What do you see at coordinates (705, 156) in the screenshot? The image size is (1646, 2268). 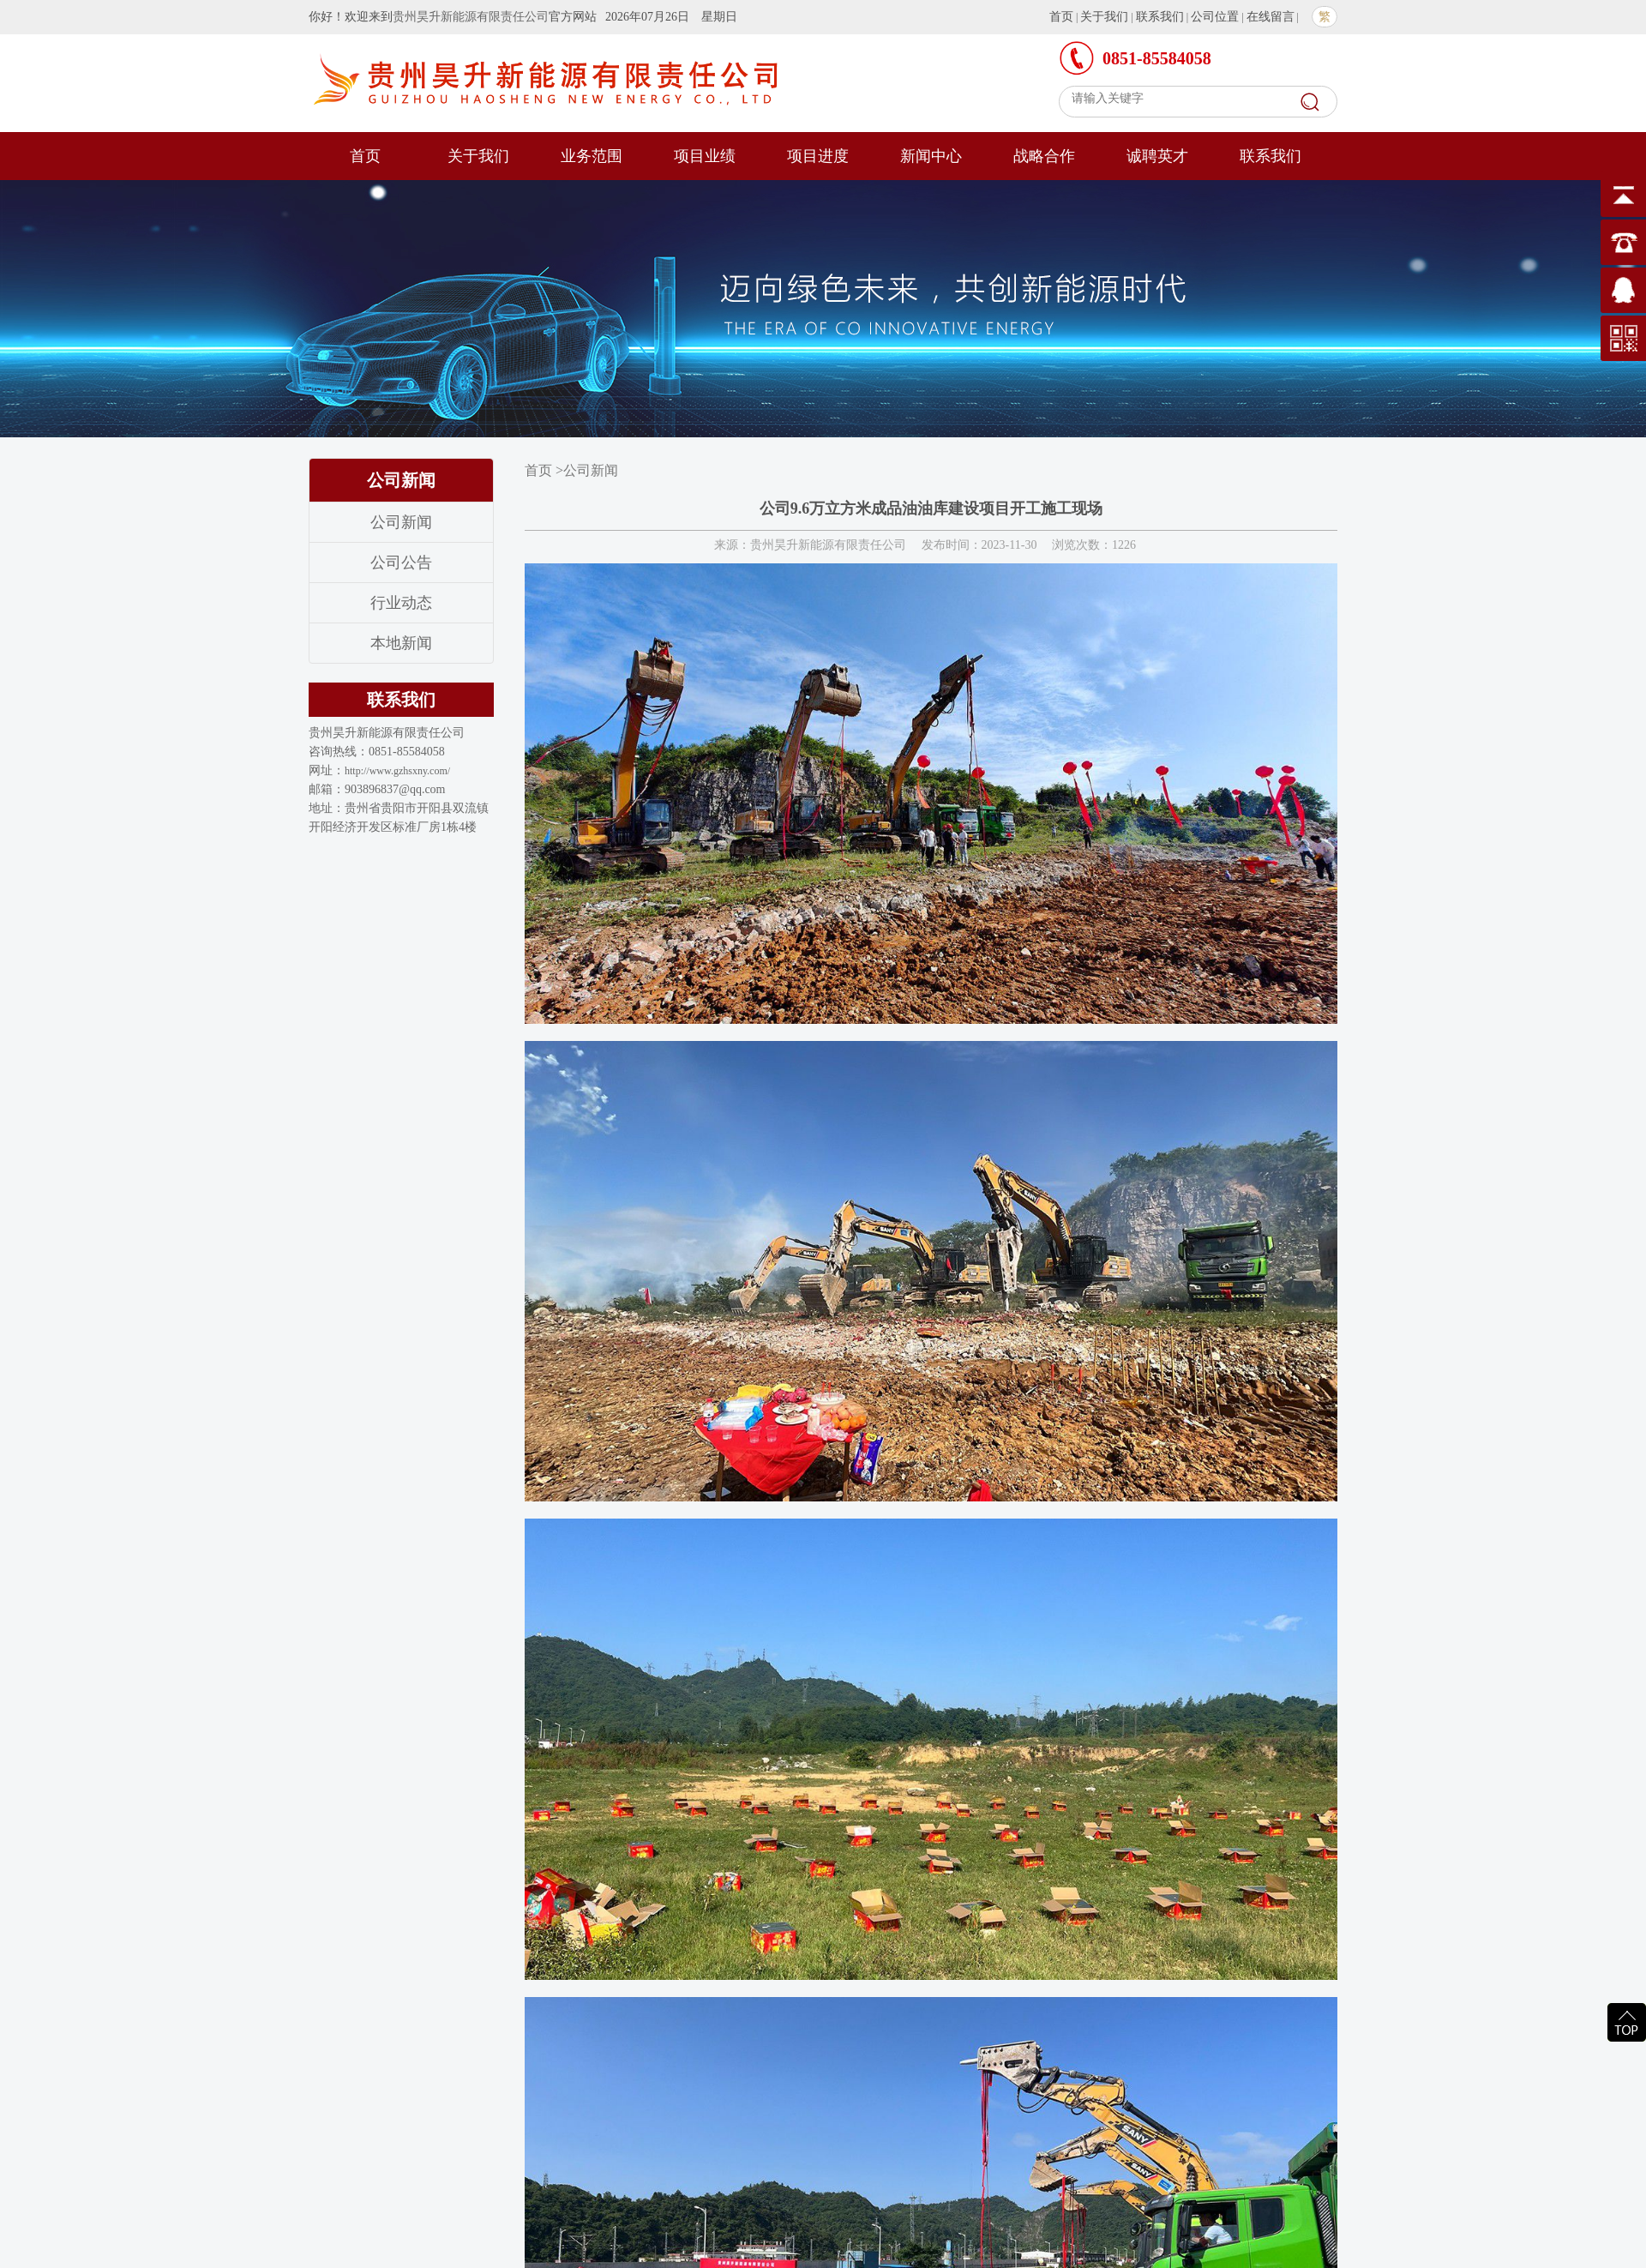 I see `项目业绩` at bounding box center [705, 156].